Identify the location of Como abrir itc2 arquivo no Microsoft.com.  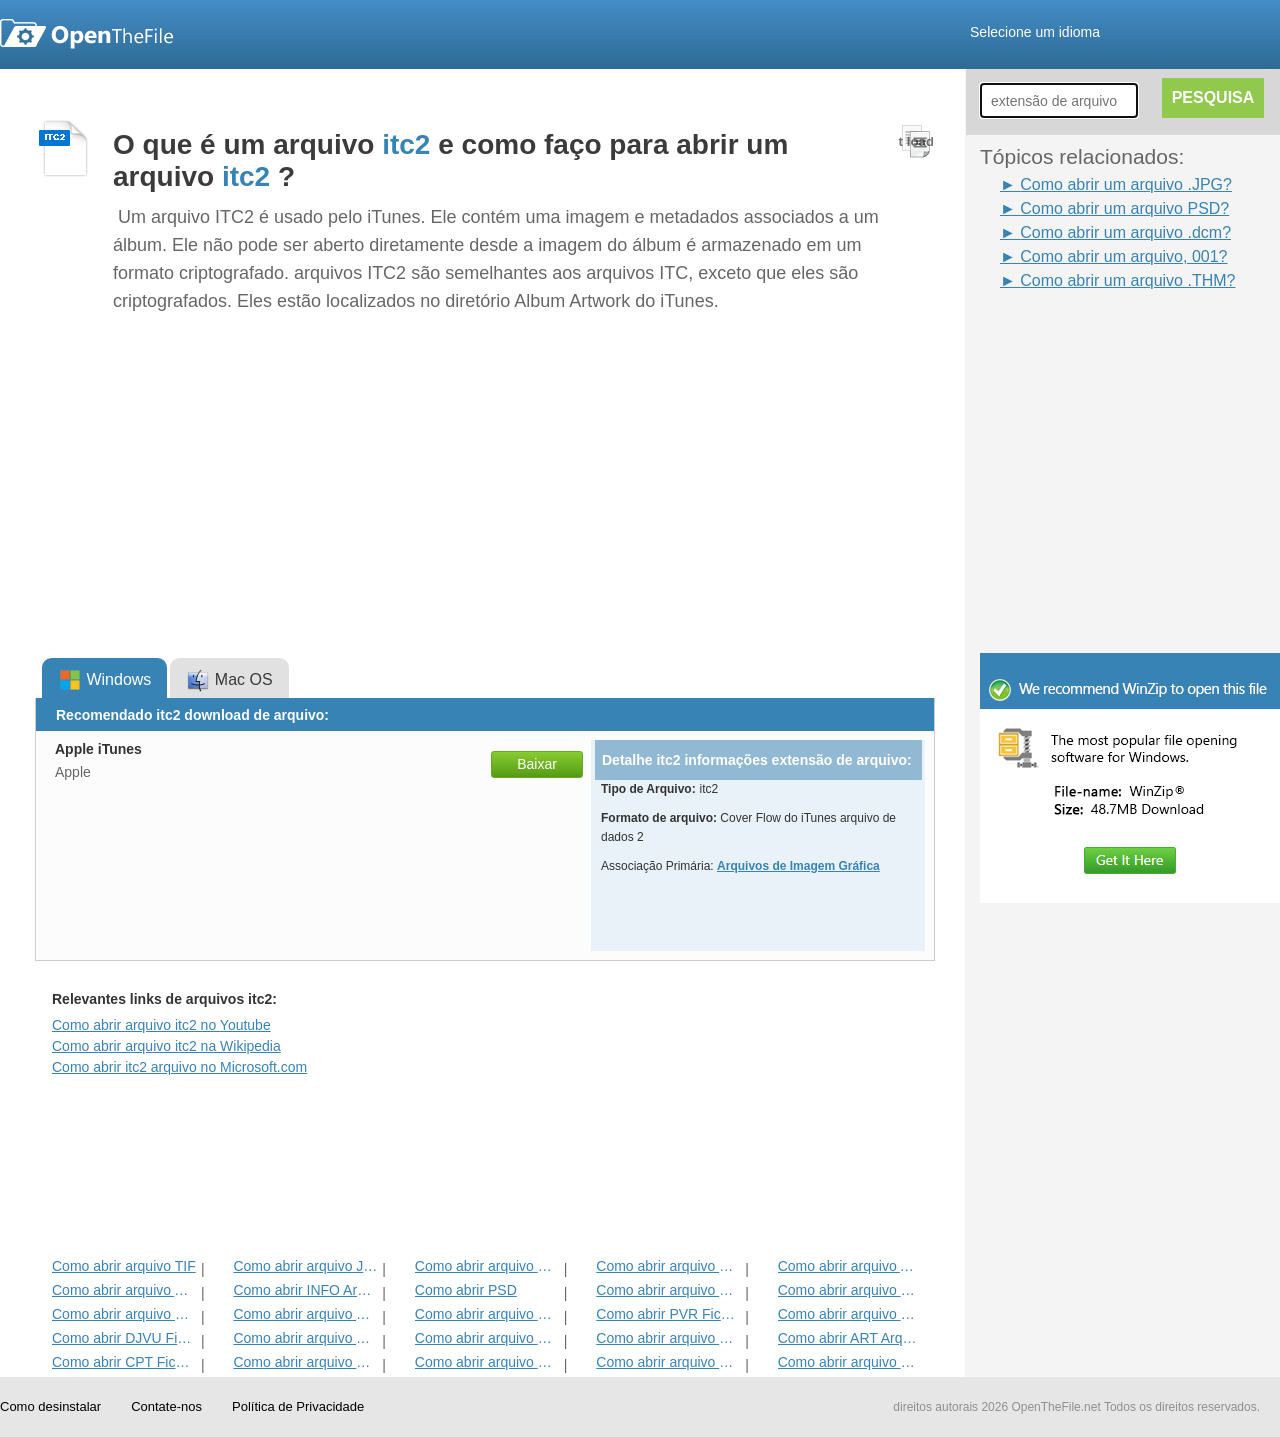
(179, 1067).